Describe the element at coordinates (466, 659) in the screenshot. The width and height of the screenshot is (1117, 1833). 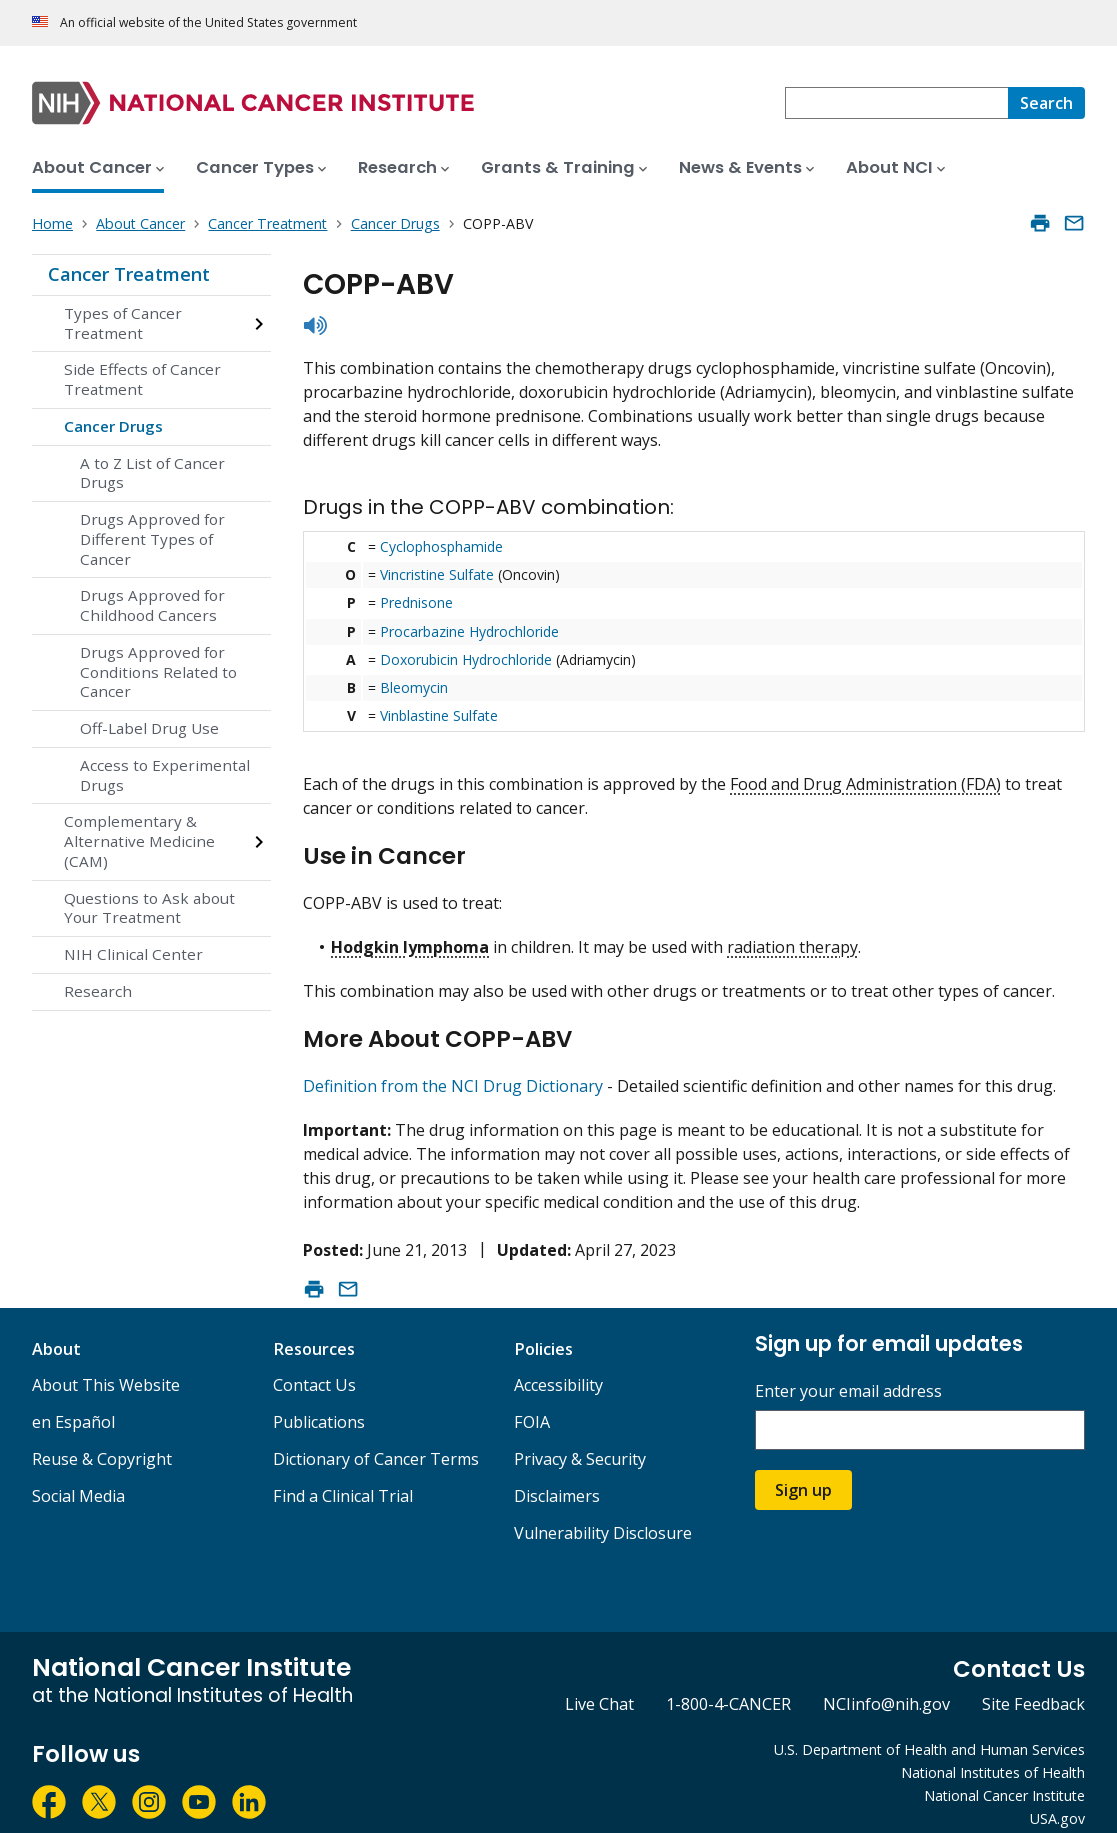
I see `Doxorubicin Hydrochloride` at that location.